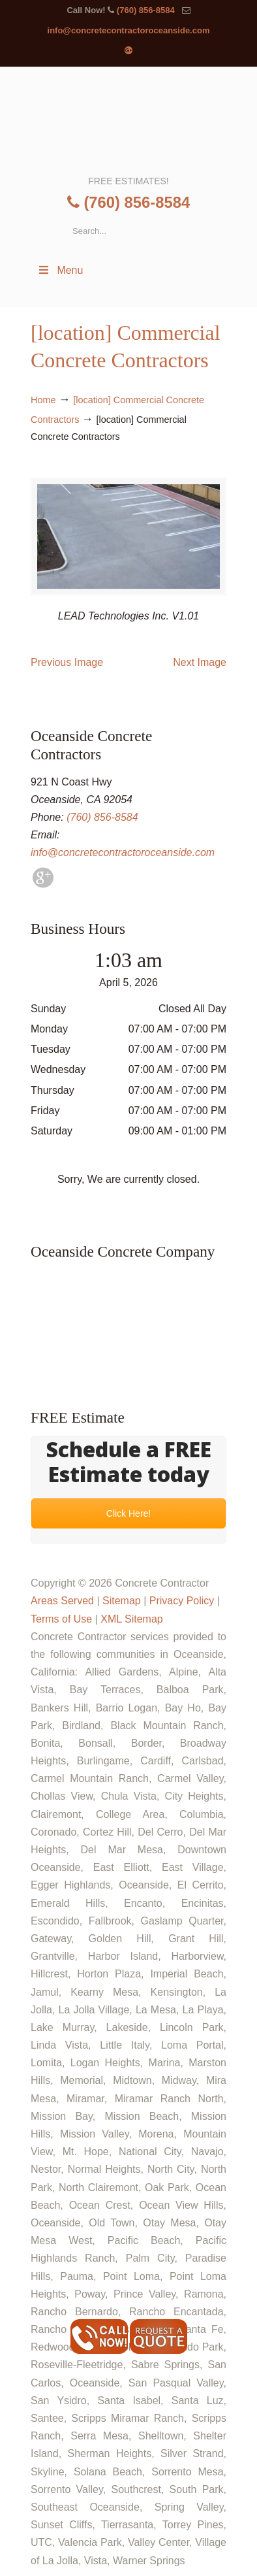 The image size is (257, 2576). I want to click on Areas Served, so click(62, 1600).